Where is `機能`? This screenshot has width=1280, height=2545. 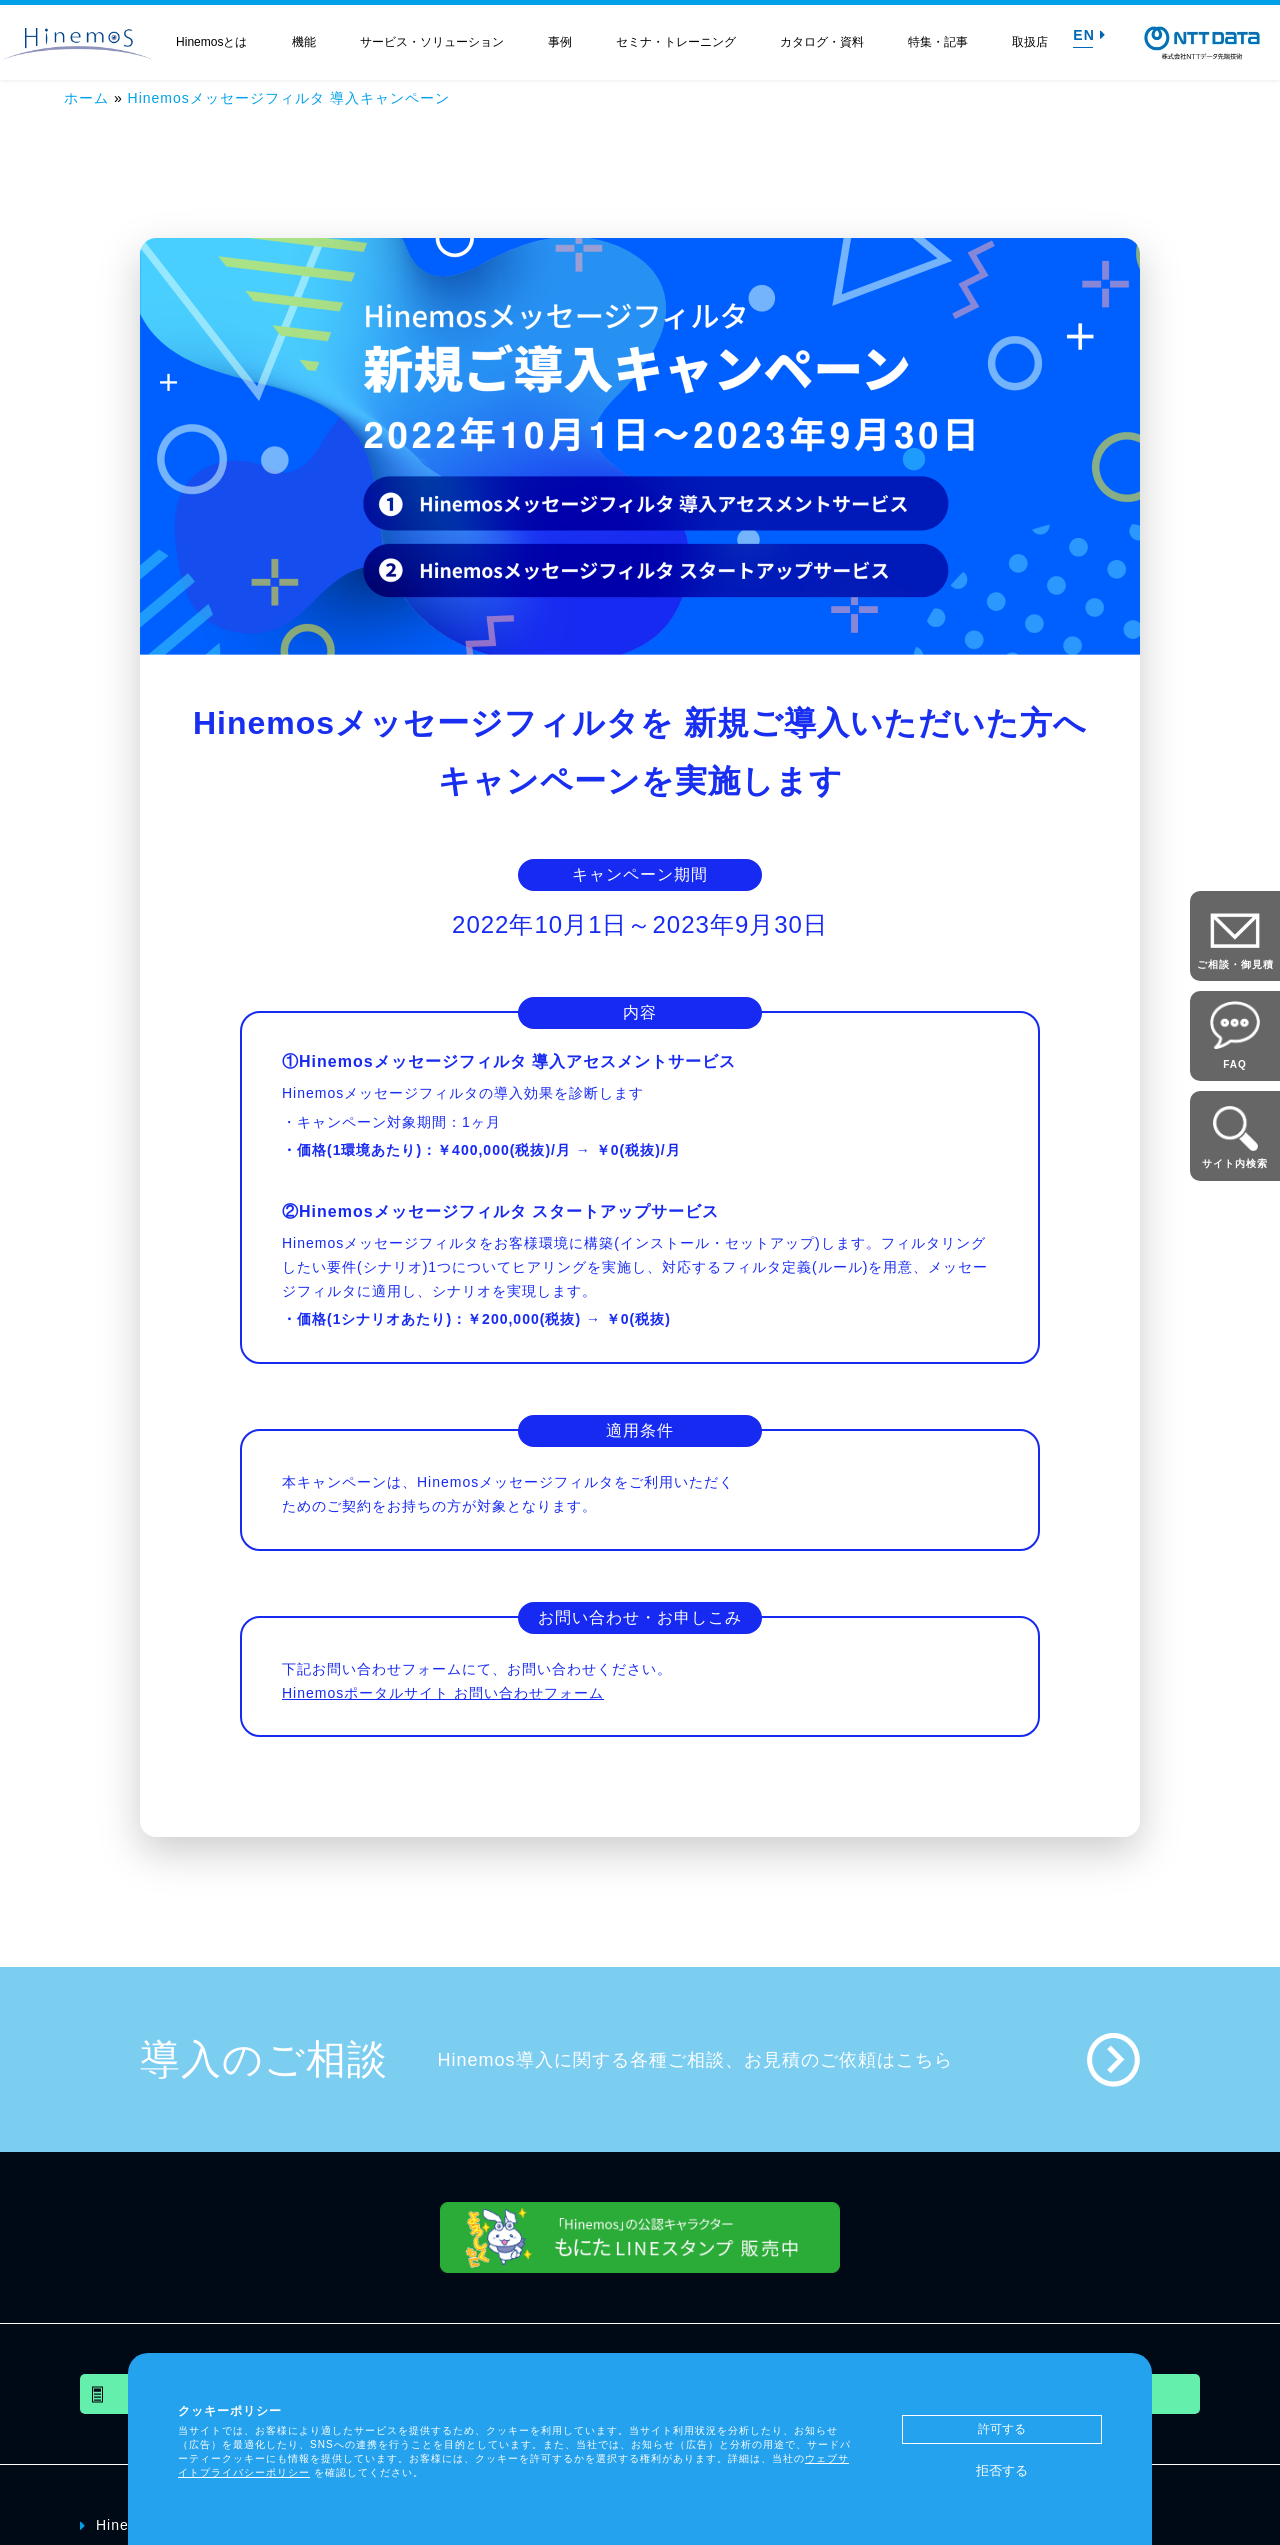
機能 is located at coordinates (304, 42).